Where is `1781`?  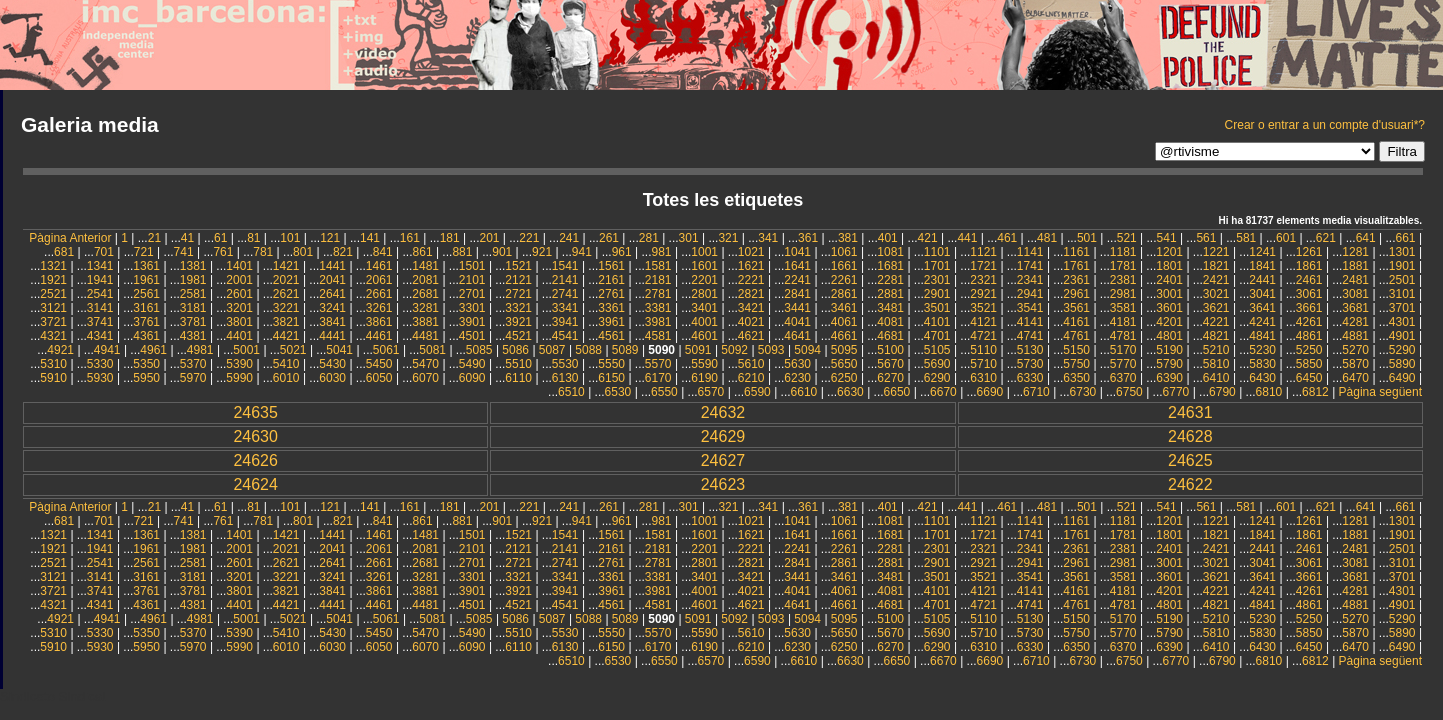
1781 is located at coordinates (1123, 266).